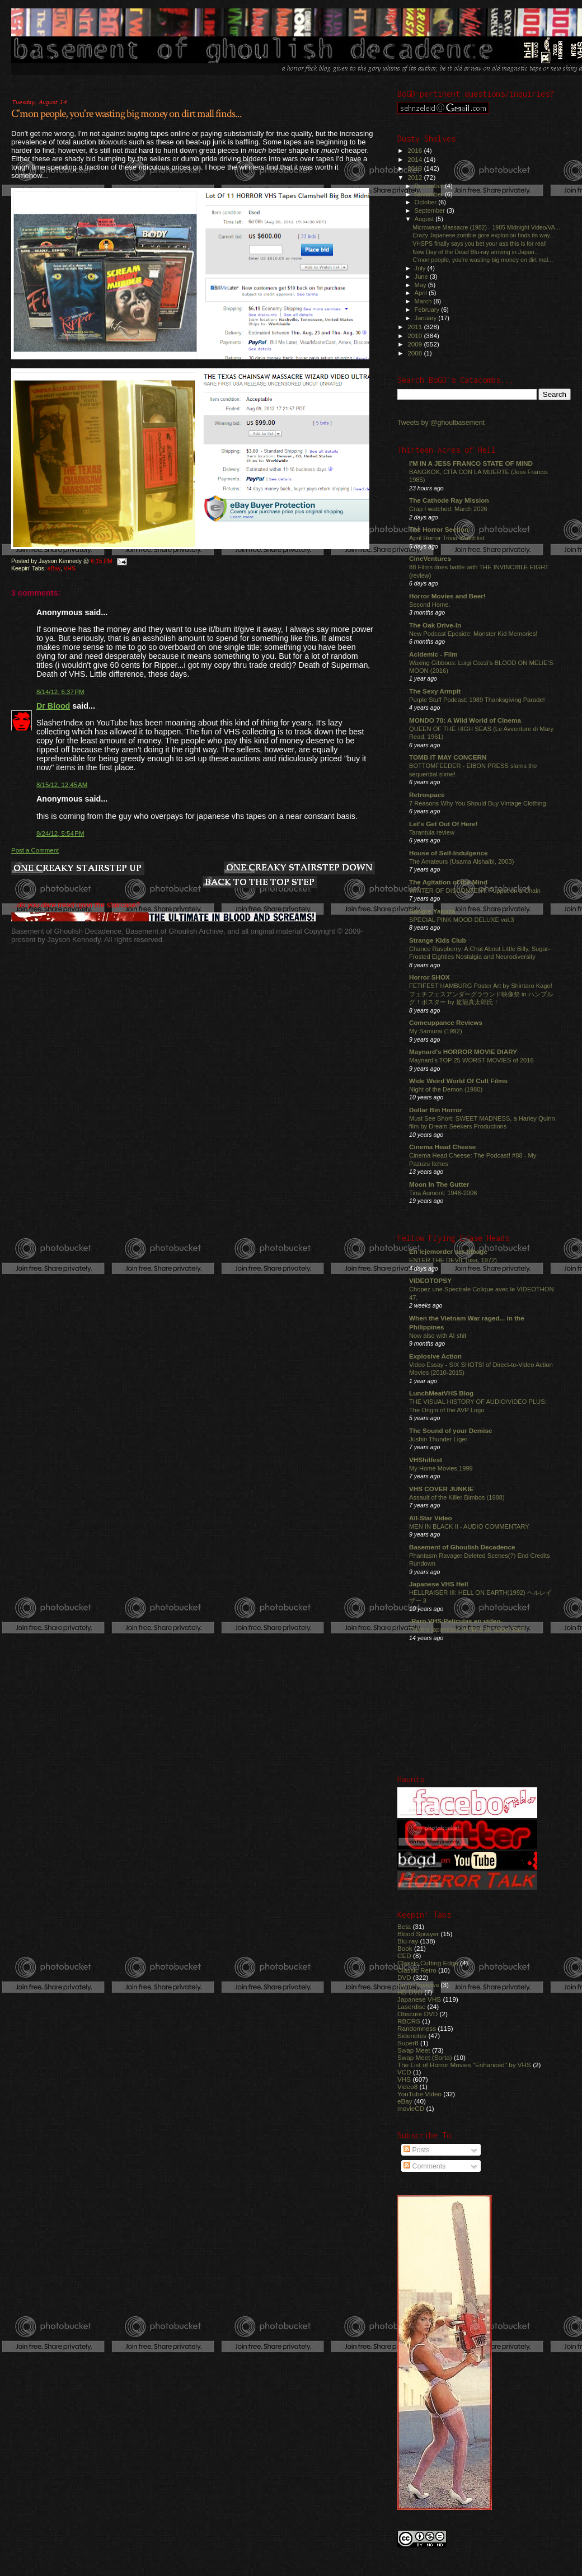 The height and width of the screenshot is (2576, 582). What do you see at coordinates (450, 1430) in the screenshot?
I see `The Sound of your Demise` at bounding box center [450, 1430].